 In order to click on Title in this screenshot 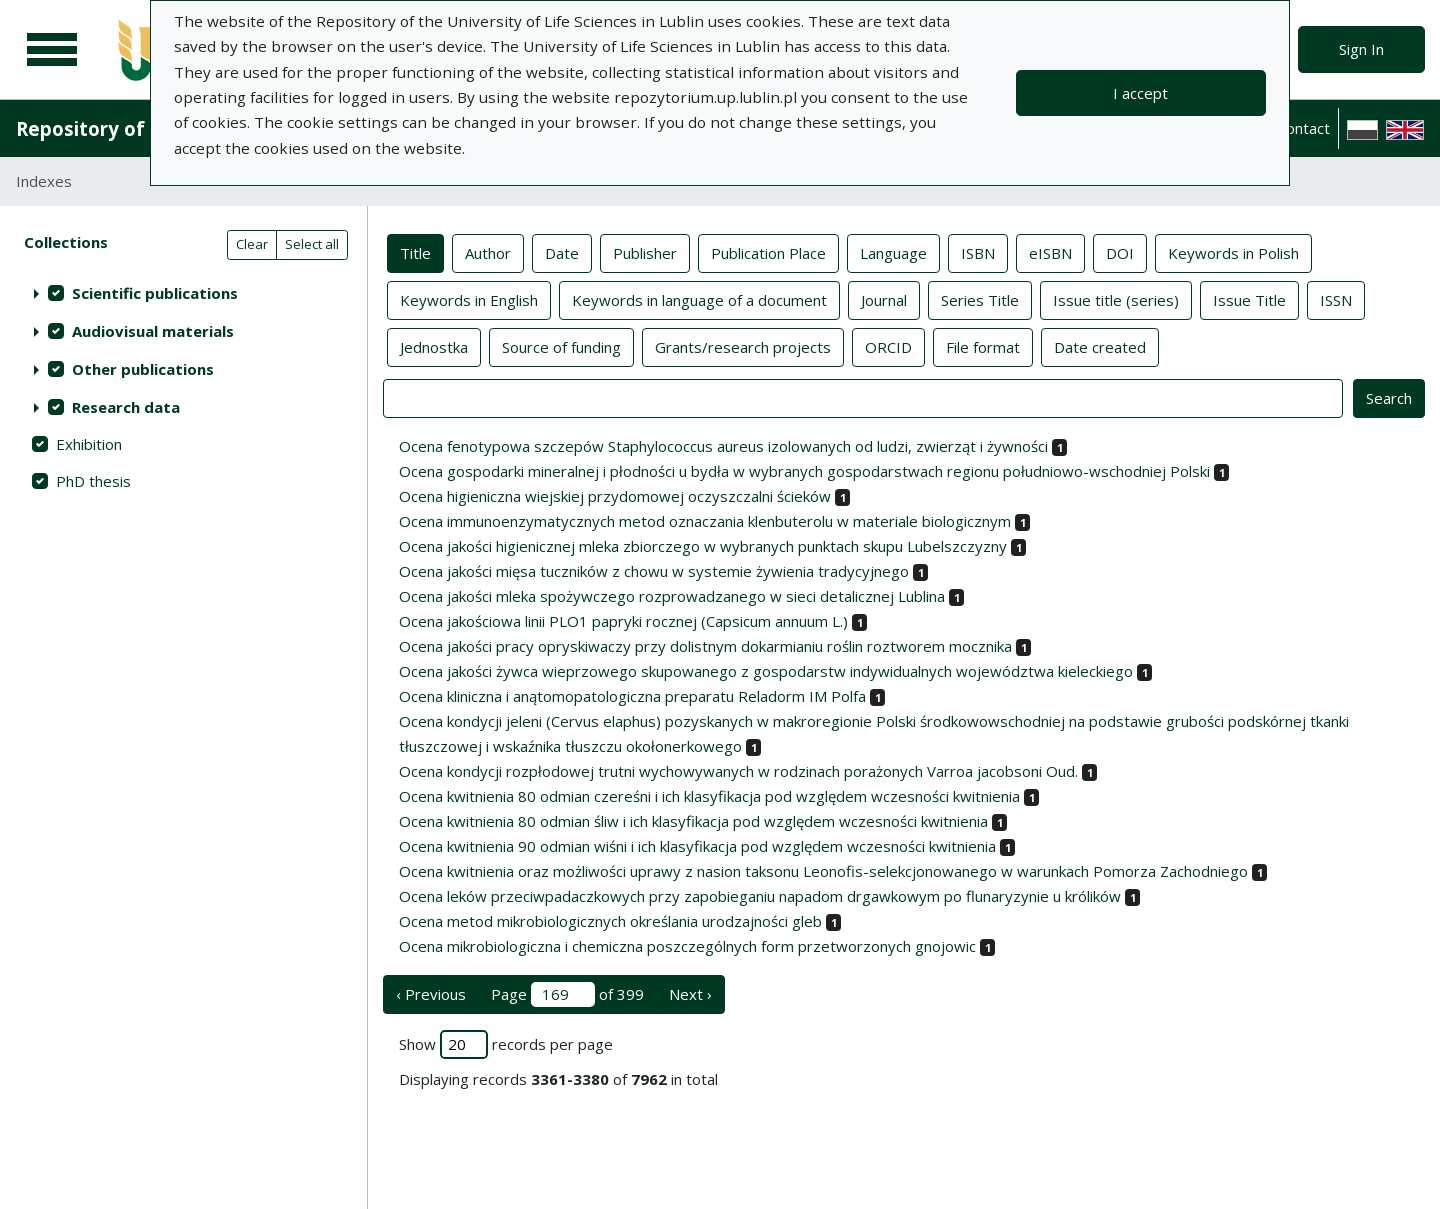, I will do `click(415, 252)`.